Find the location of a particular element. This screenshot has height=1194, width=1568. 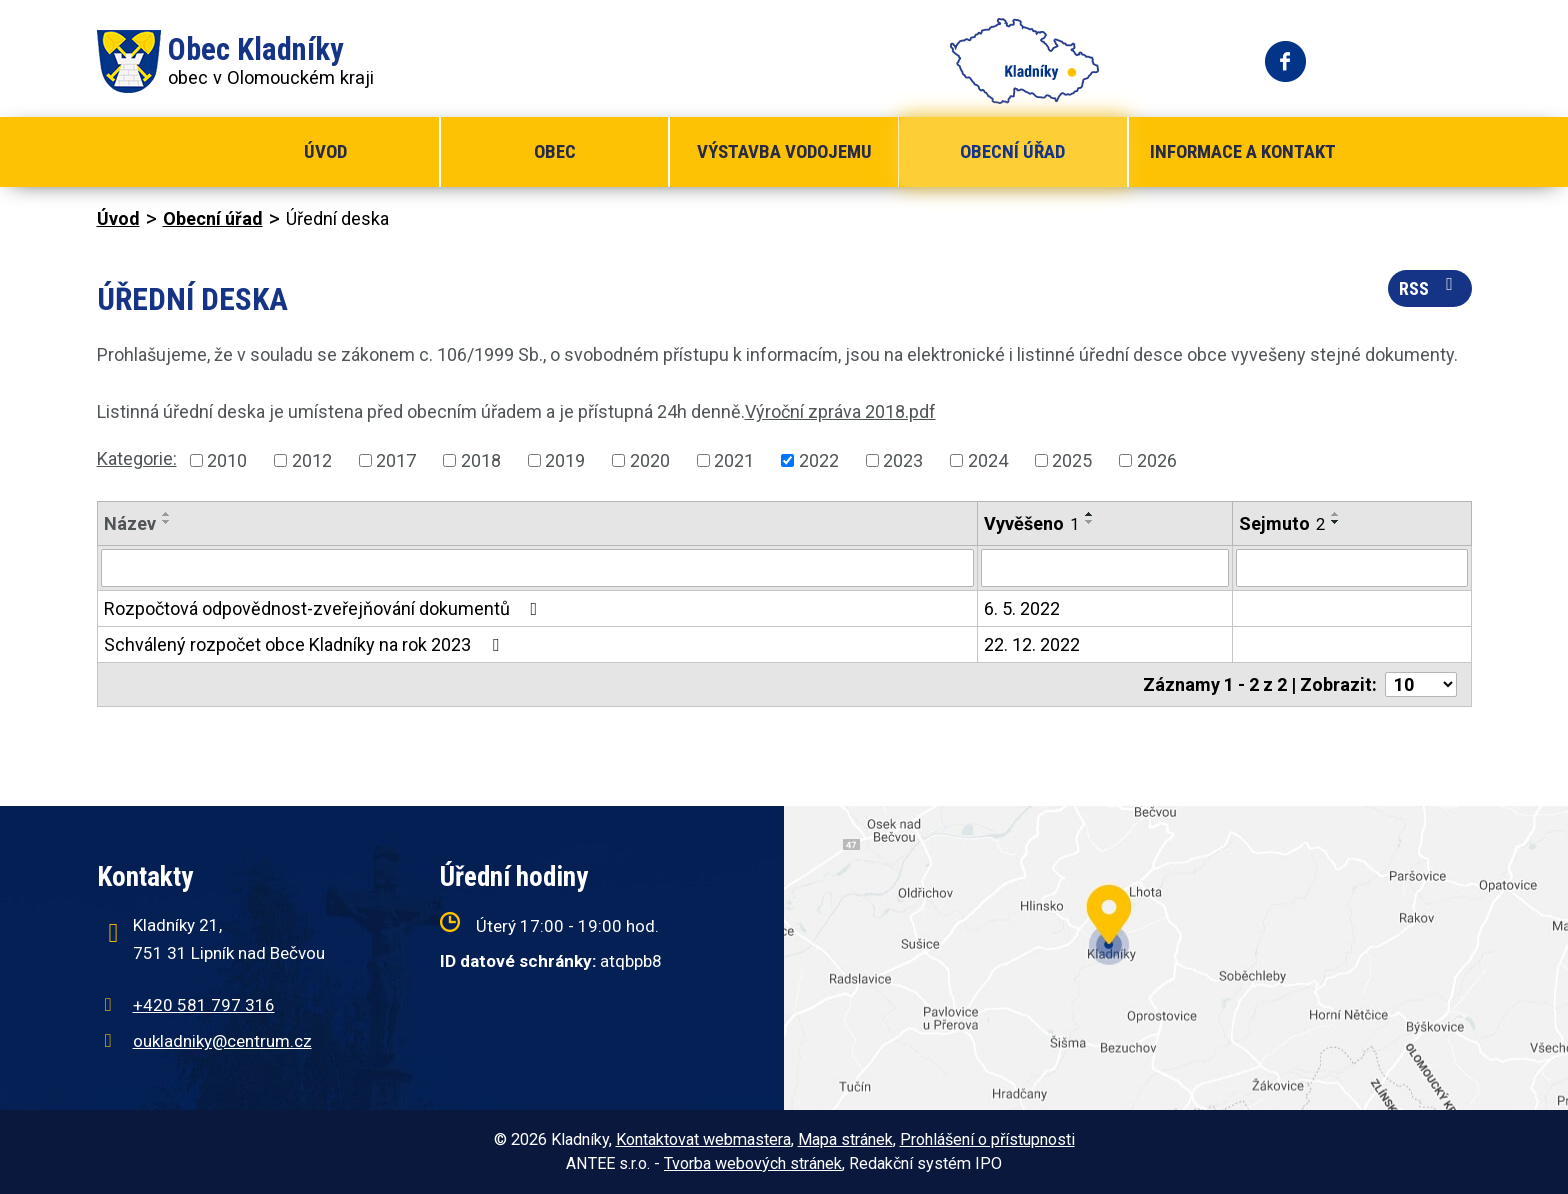

2021 is located at coordinates (734, 460).